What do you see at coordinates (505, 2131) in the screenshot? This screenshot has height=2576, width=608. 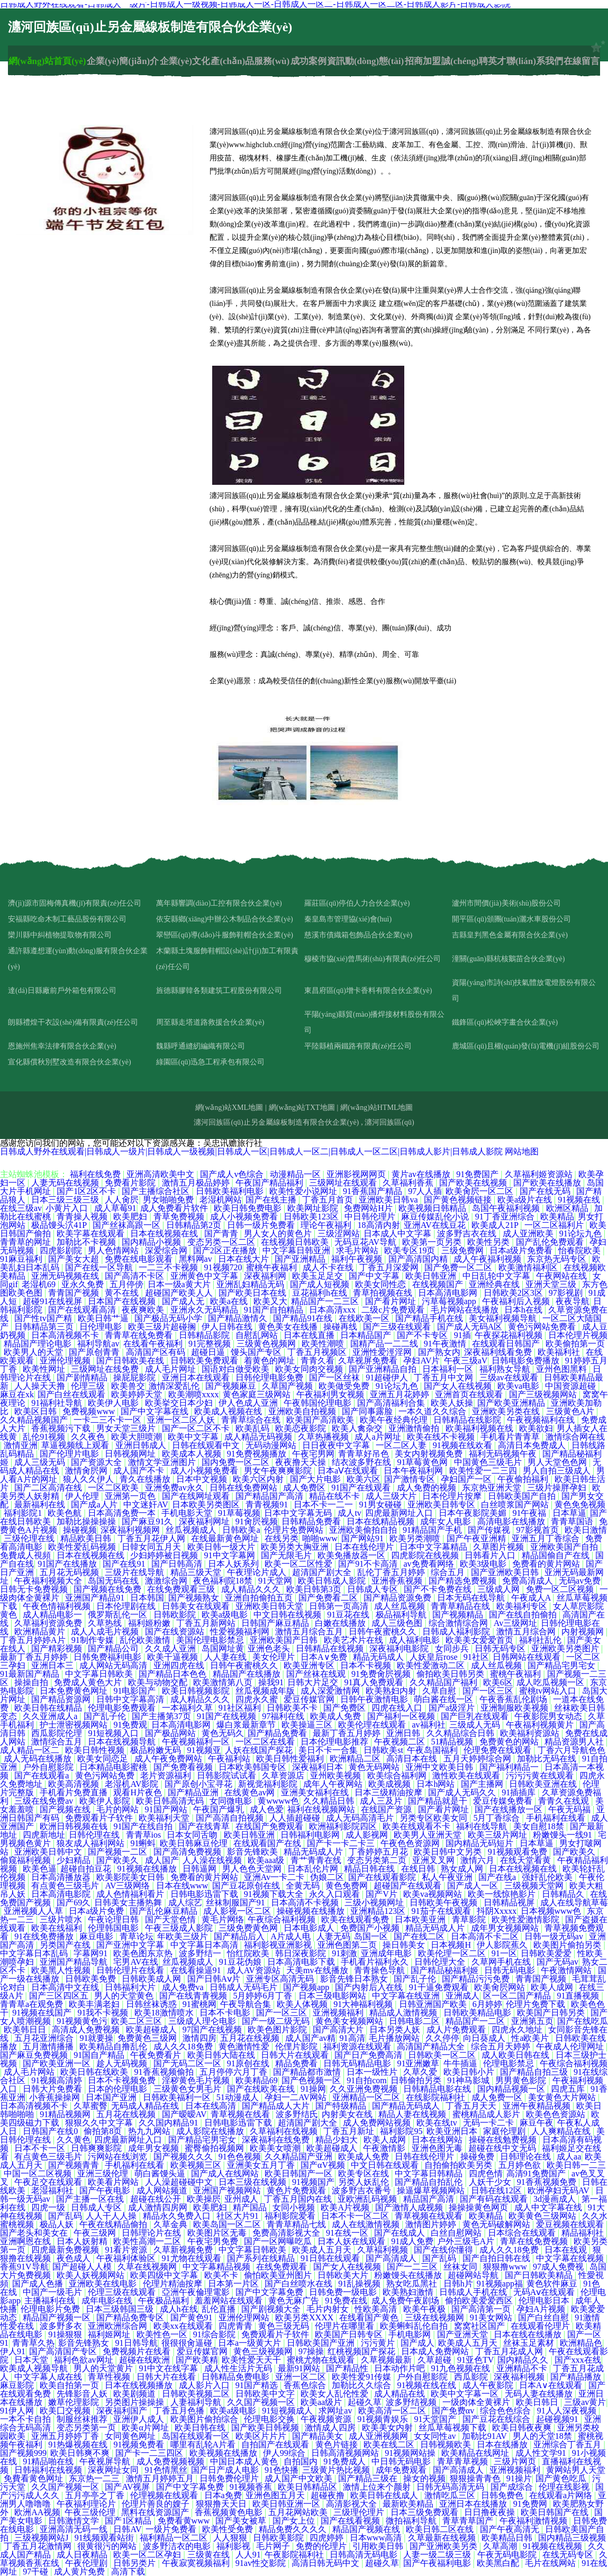 I see `家庭伦理剧` at bounding box center [505, 2131].